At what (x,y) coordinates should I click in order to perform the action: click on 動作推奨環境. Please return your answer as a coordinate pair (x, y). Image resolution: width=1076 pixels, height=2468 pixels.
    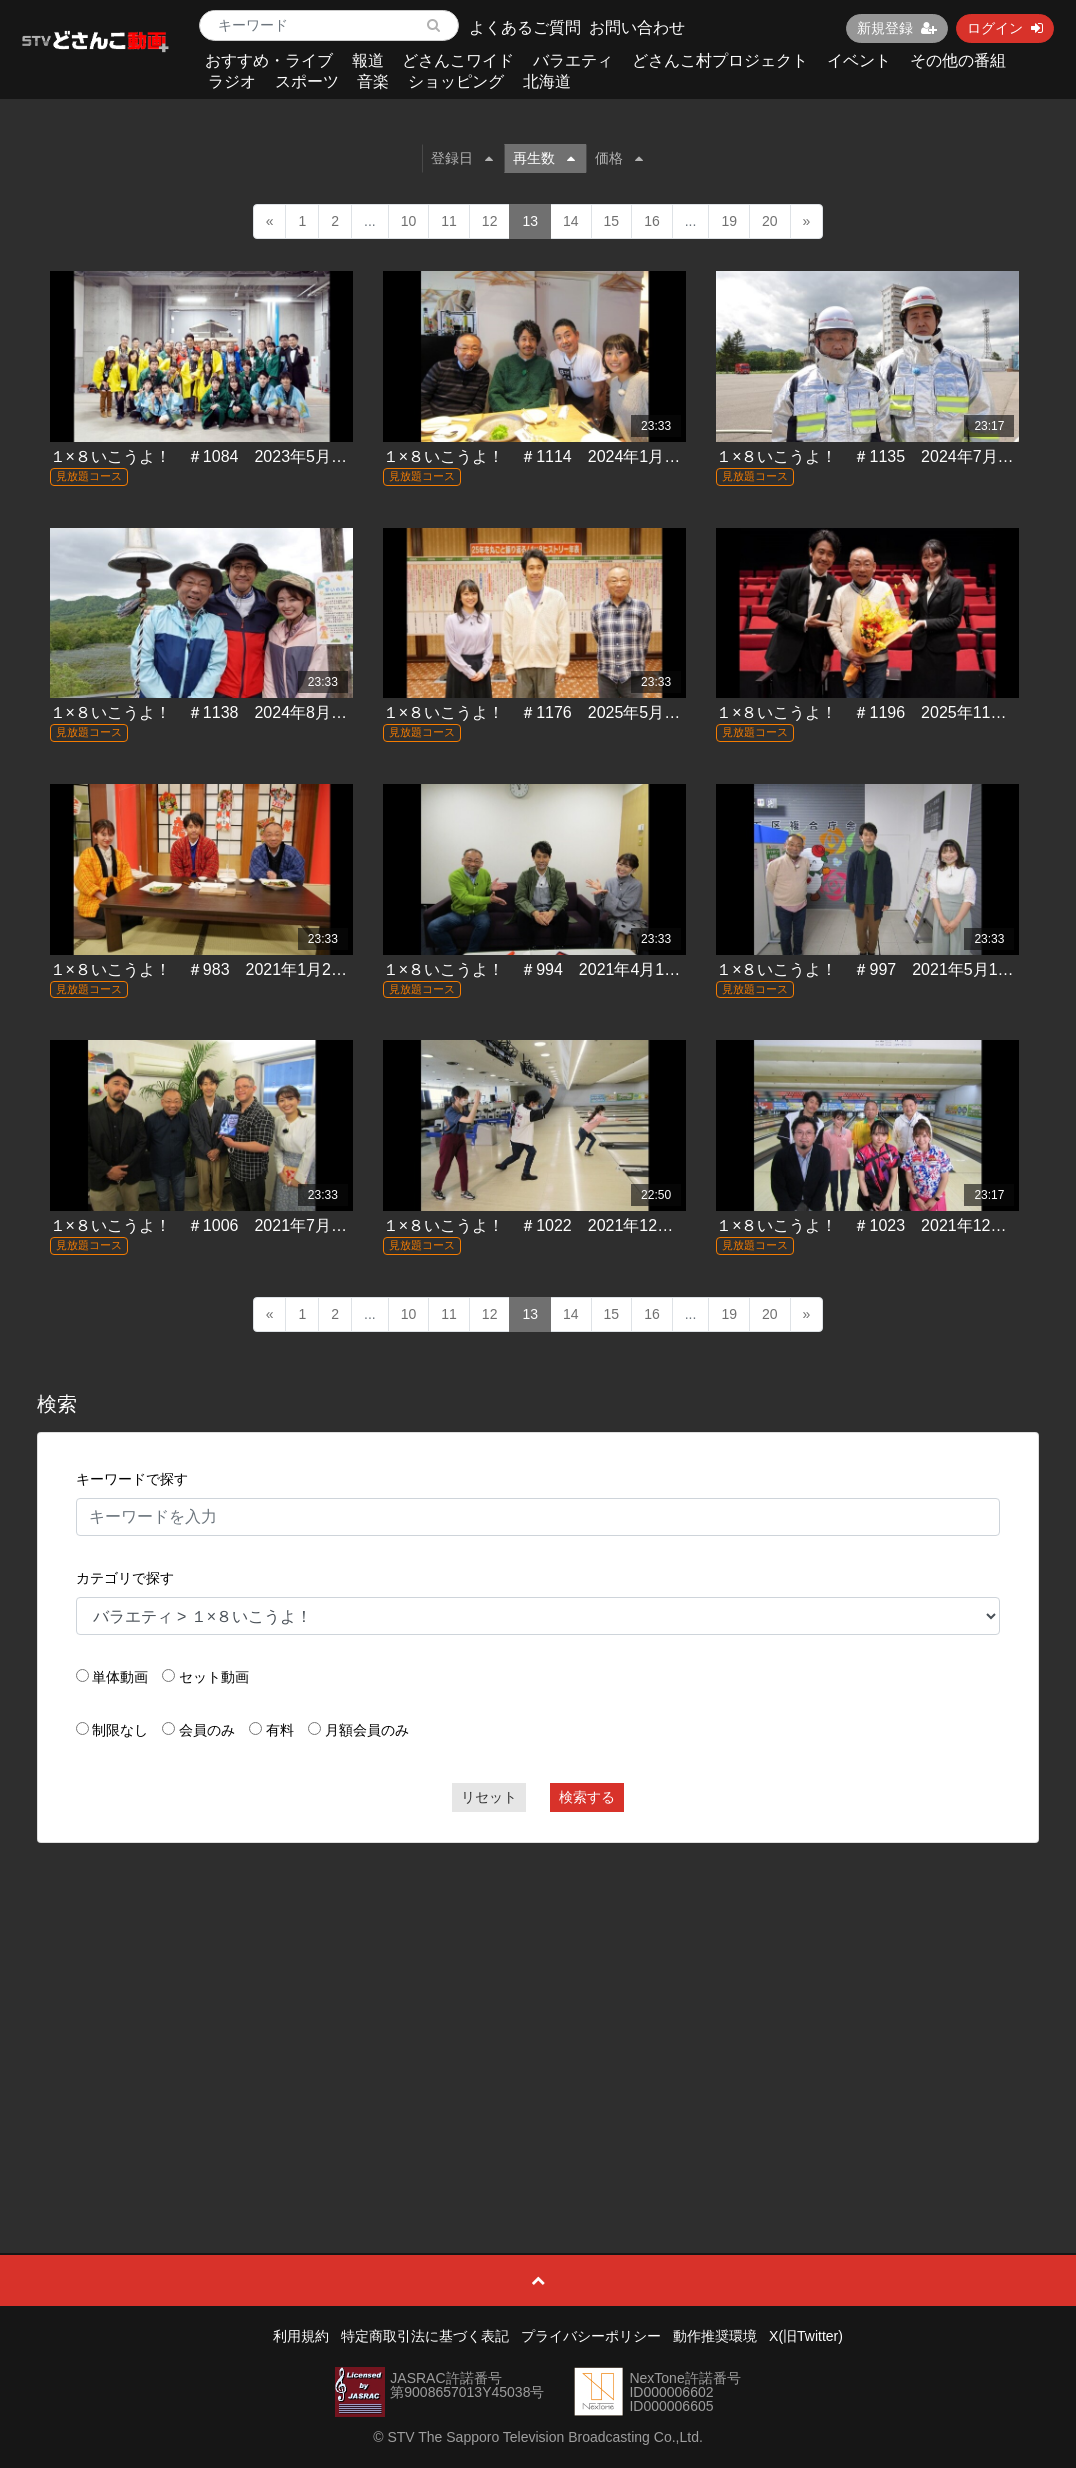
    Looking at the image, I should click on (715, 2336).